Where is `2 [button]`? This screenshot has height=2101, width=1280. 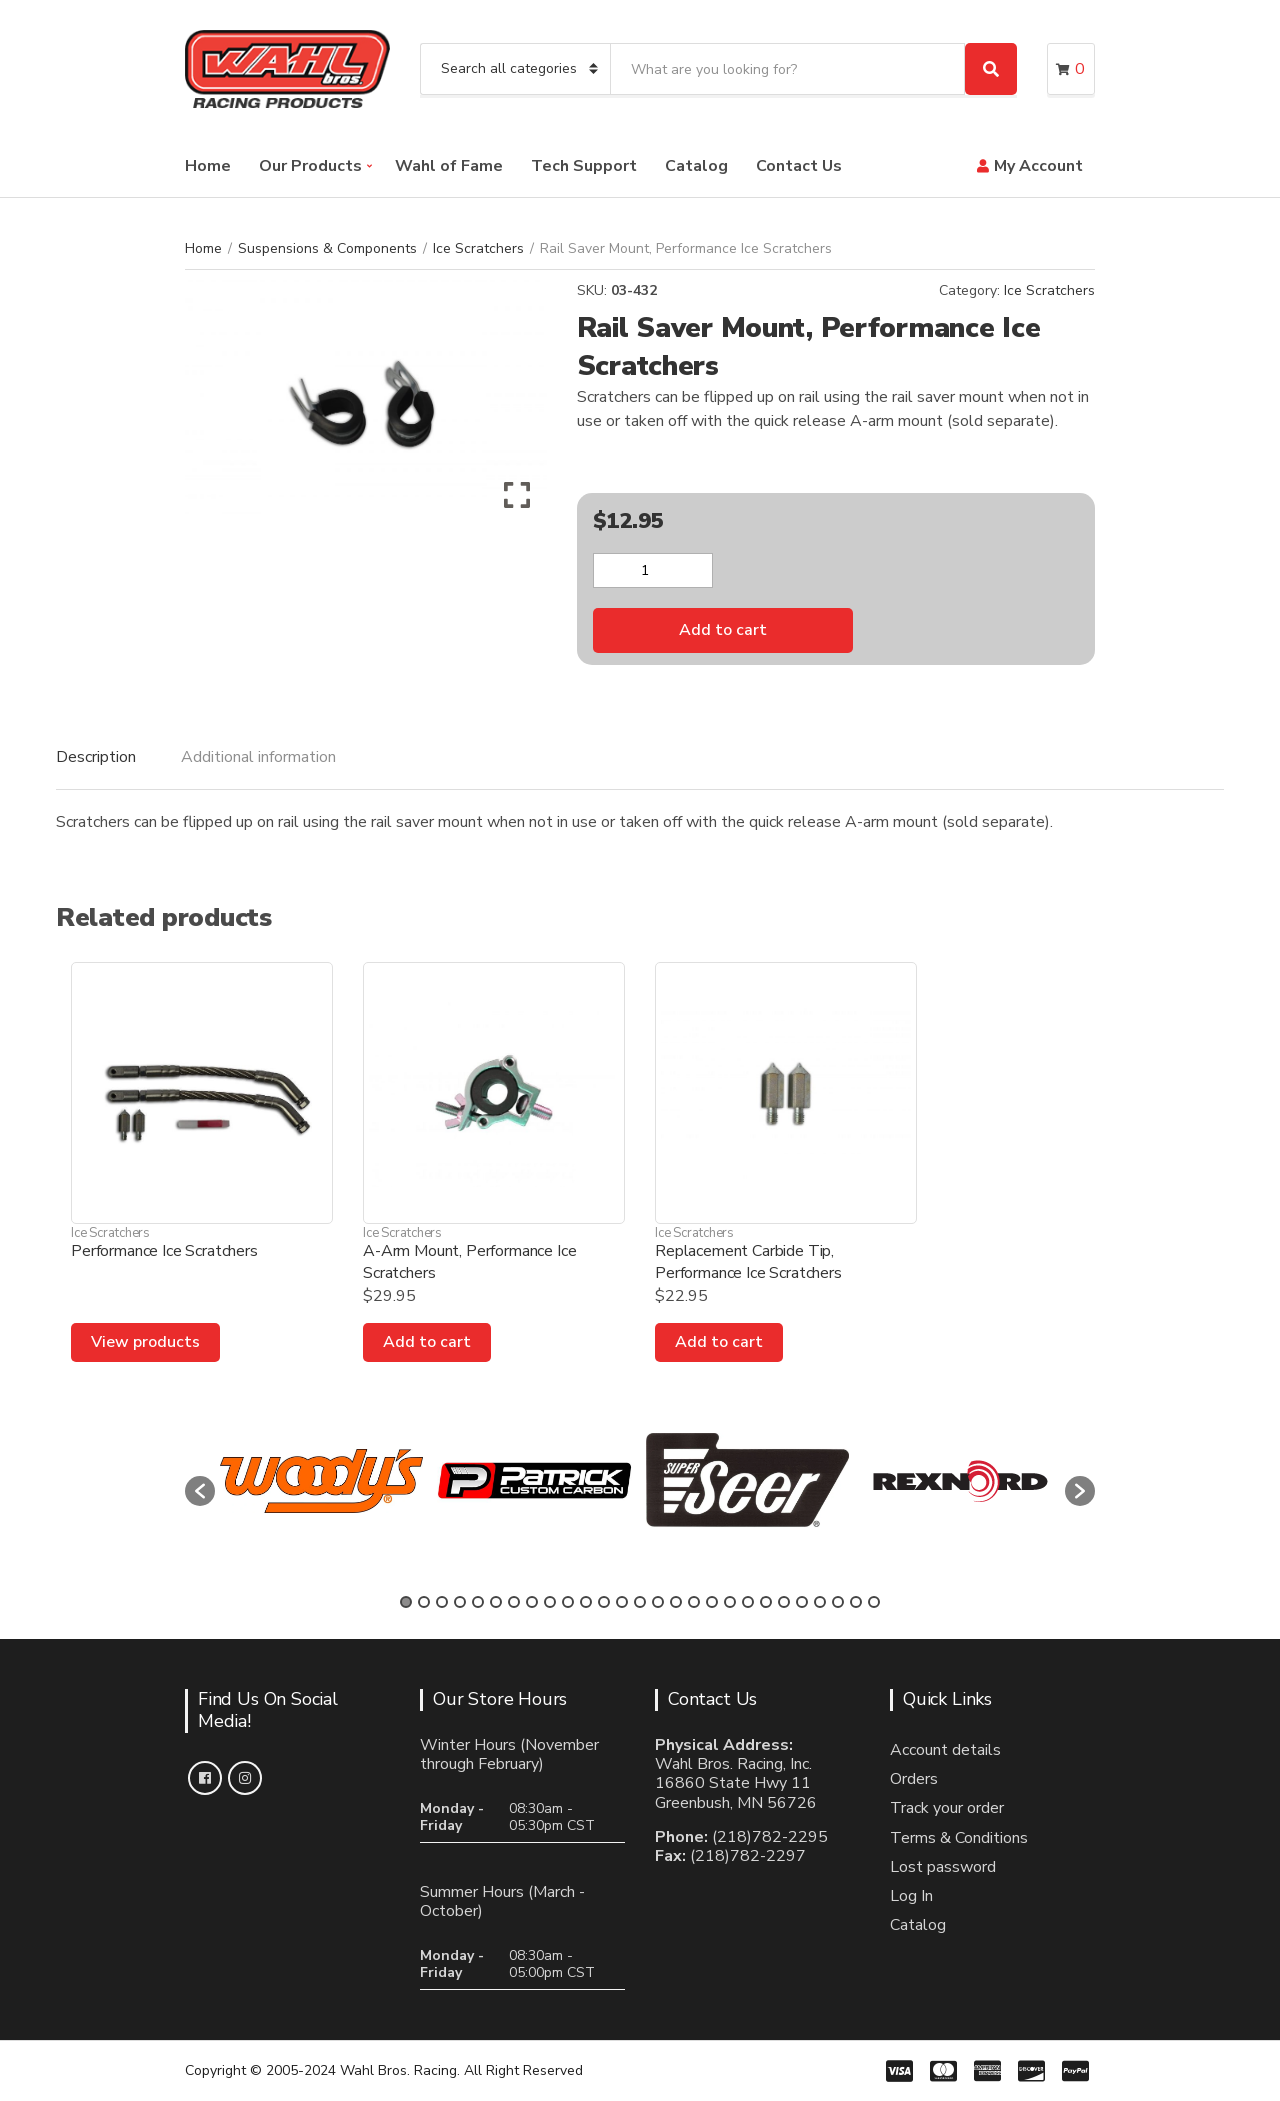
2 [button] is located at coordinates (424, 1602).